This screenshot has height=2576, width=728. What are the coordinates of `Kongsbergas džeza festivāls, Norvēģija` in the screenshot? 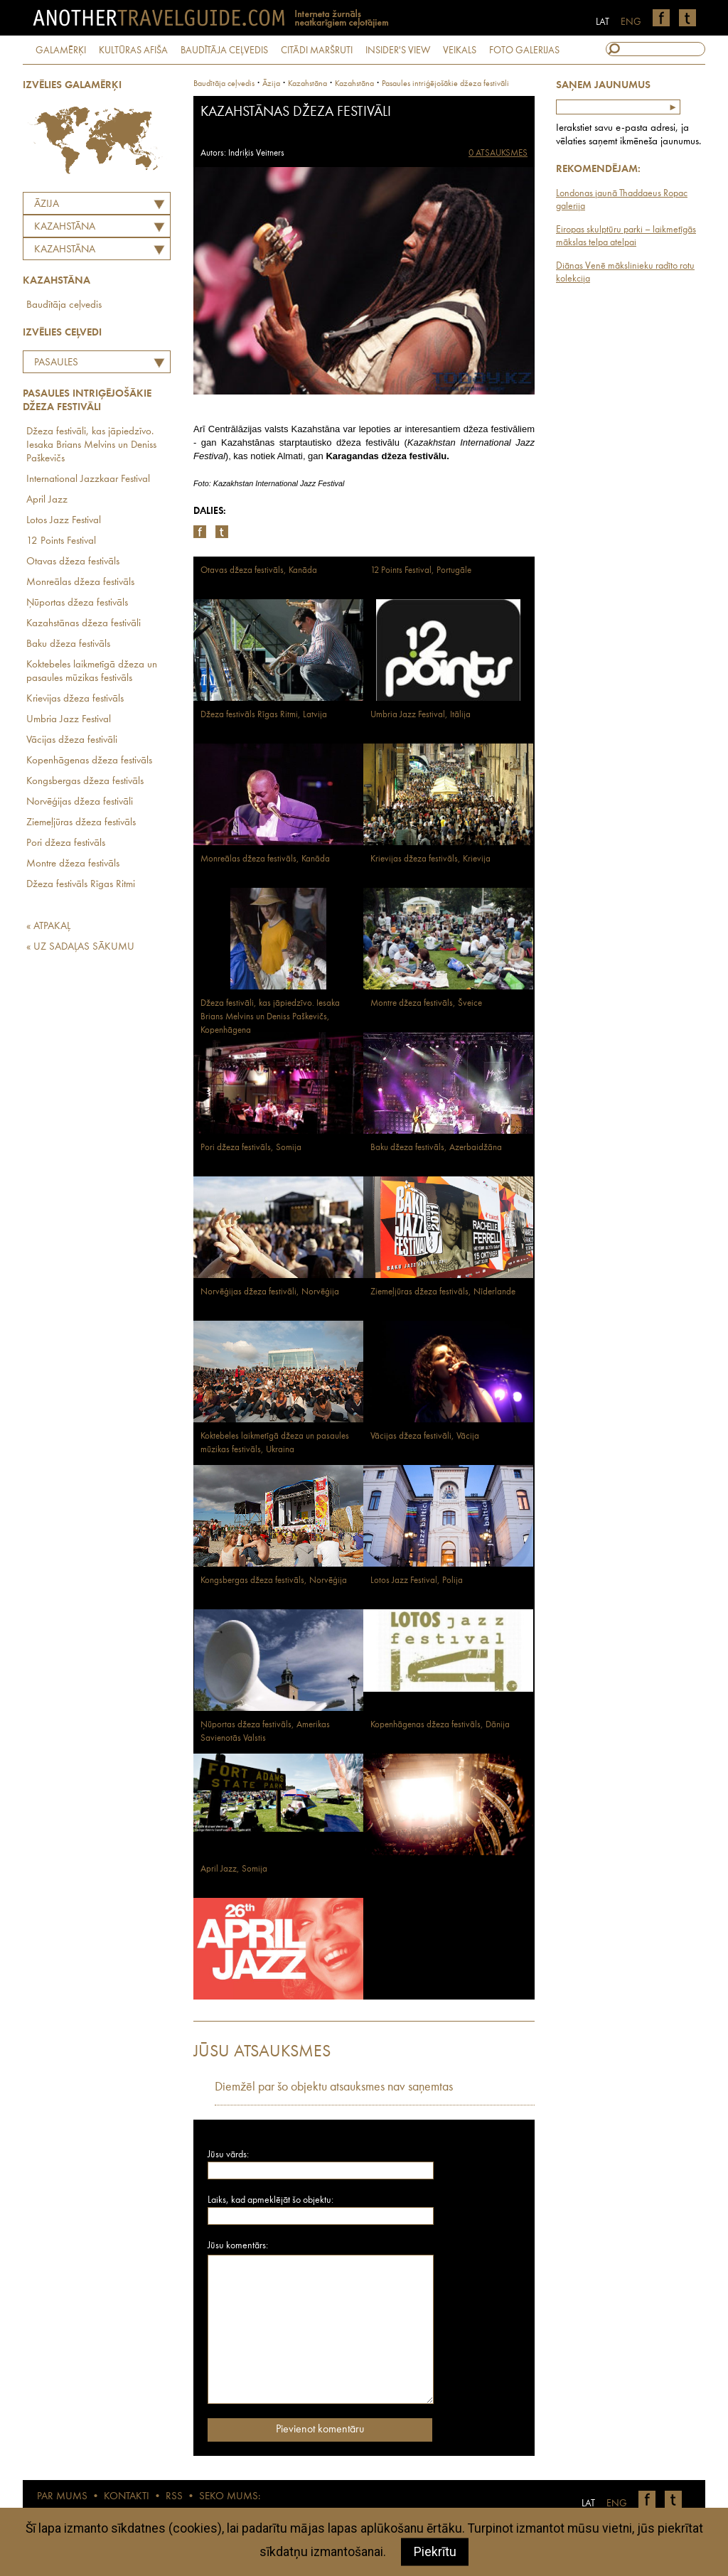 It's located at (273, 1580).